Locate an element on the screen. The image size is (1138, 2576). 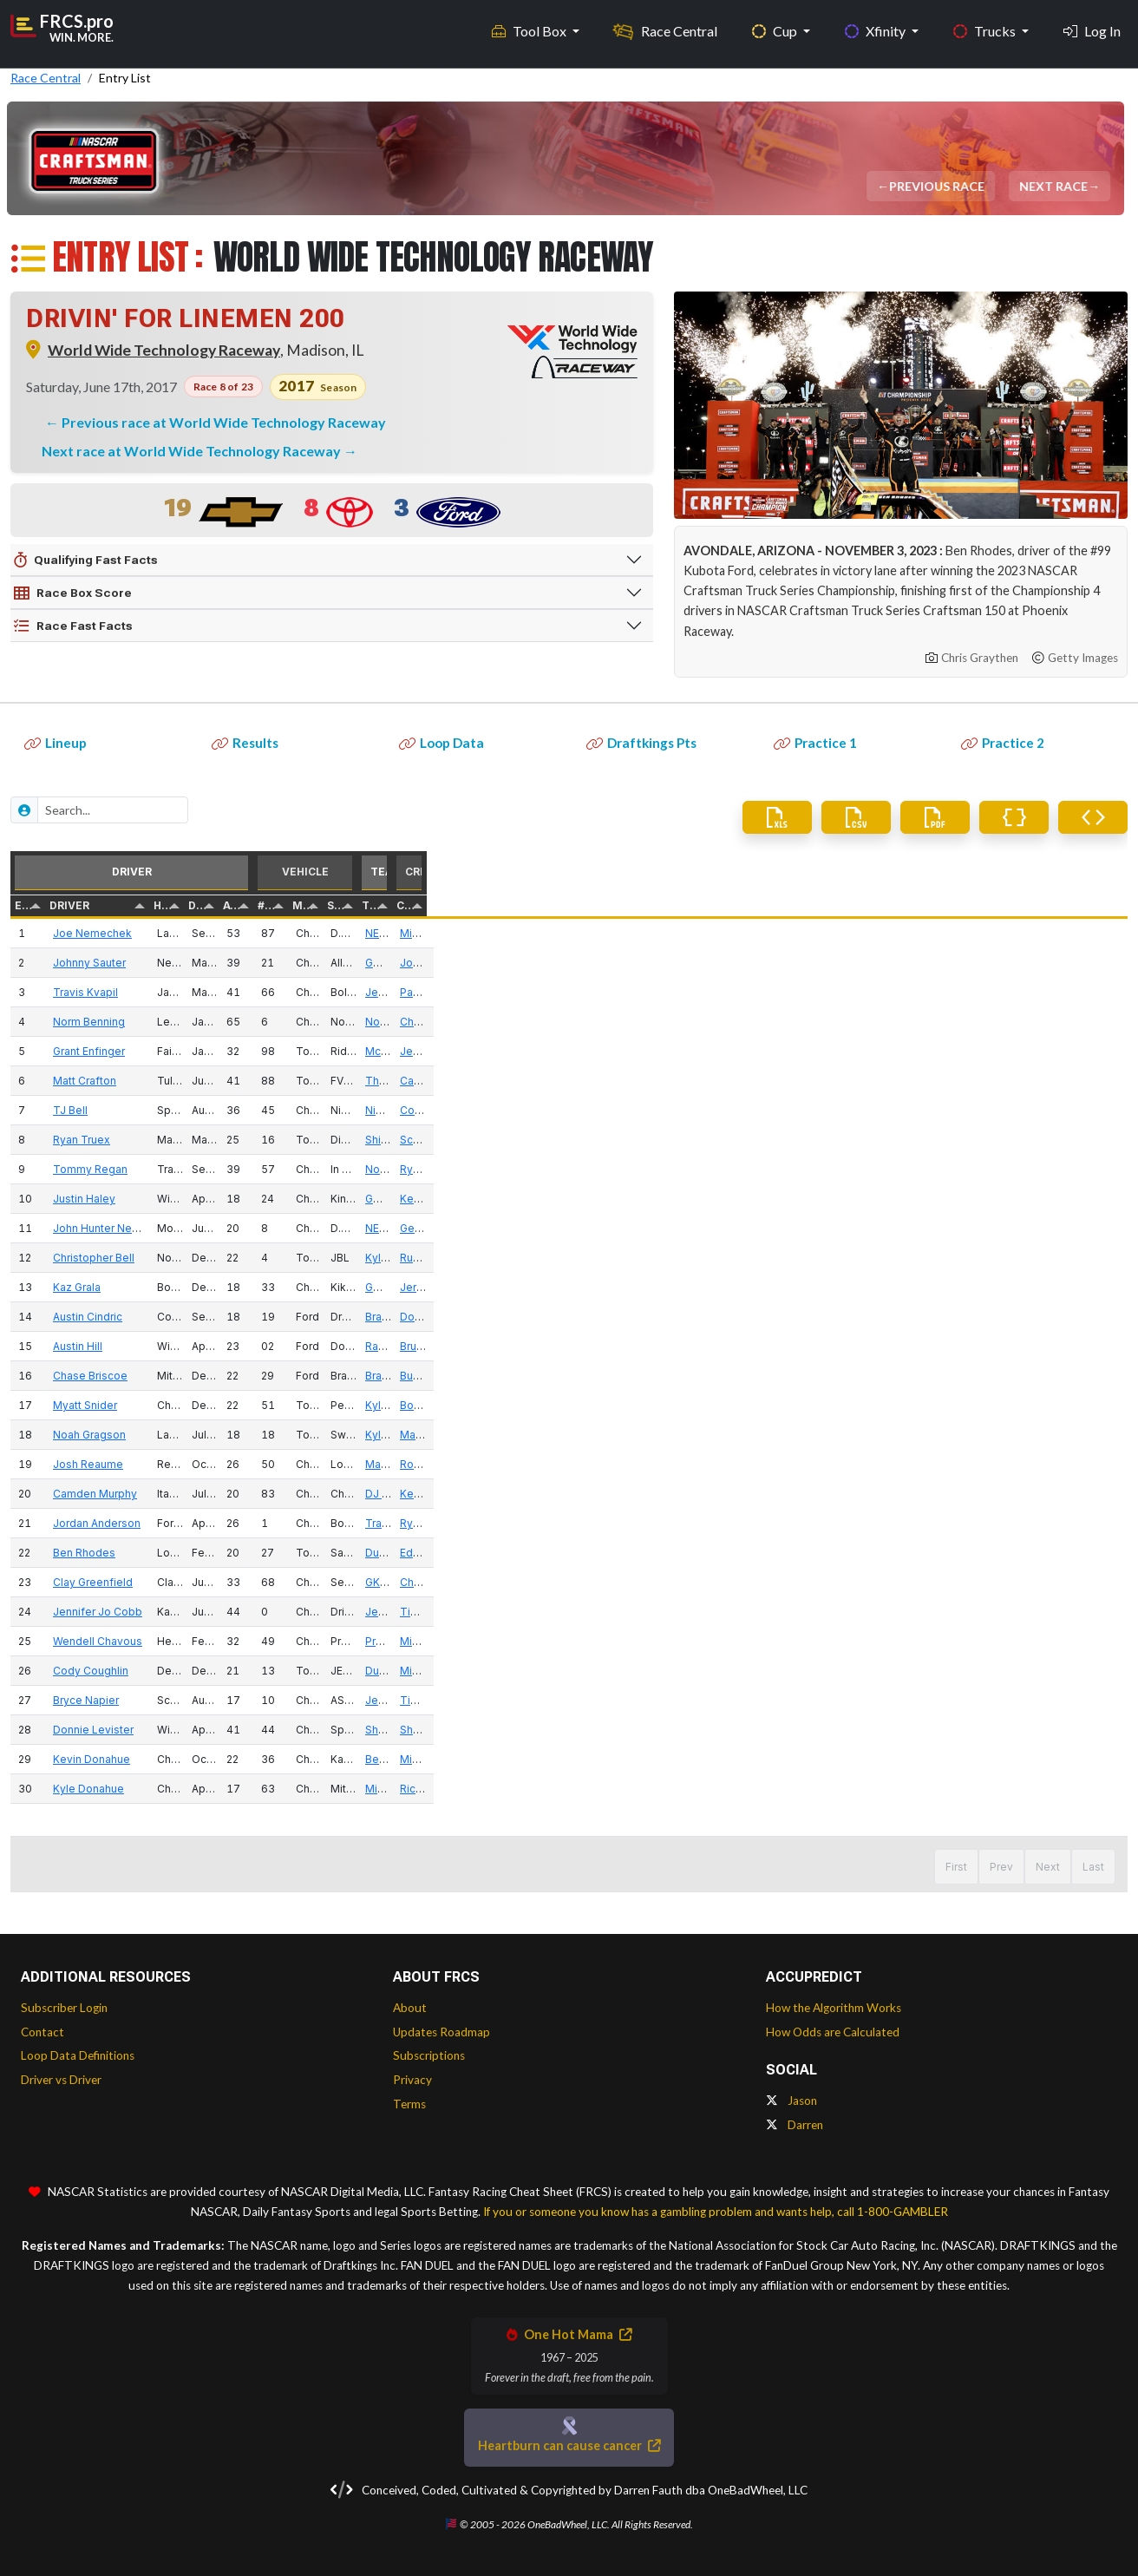
Kyle Donahue is located at coordinates (164, 1788).